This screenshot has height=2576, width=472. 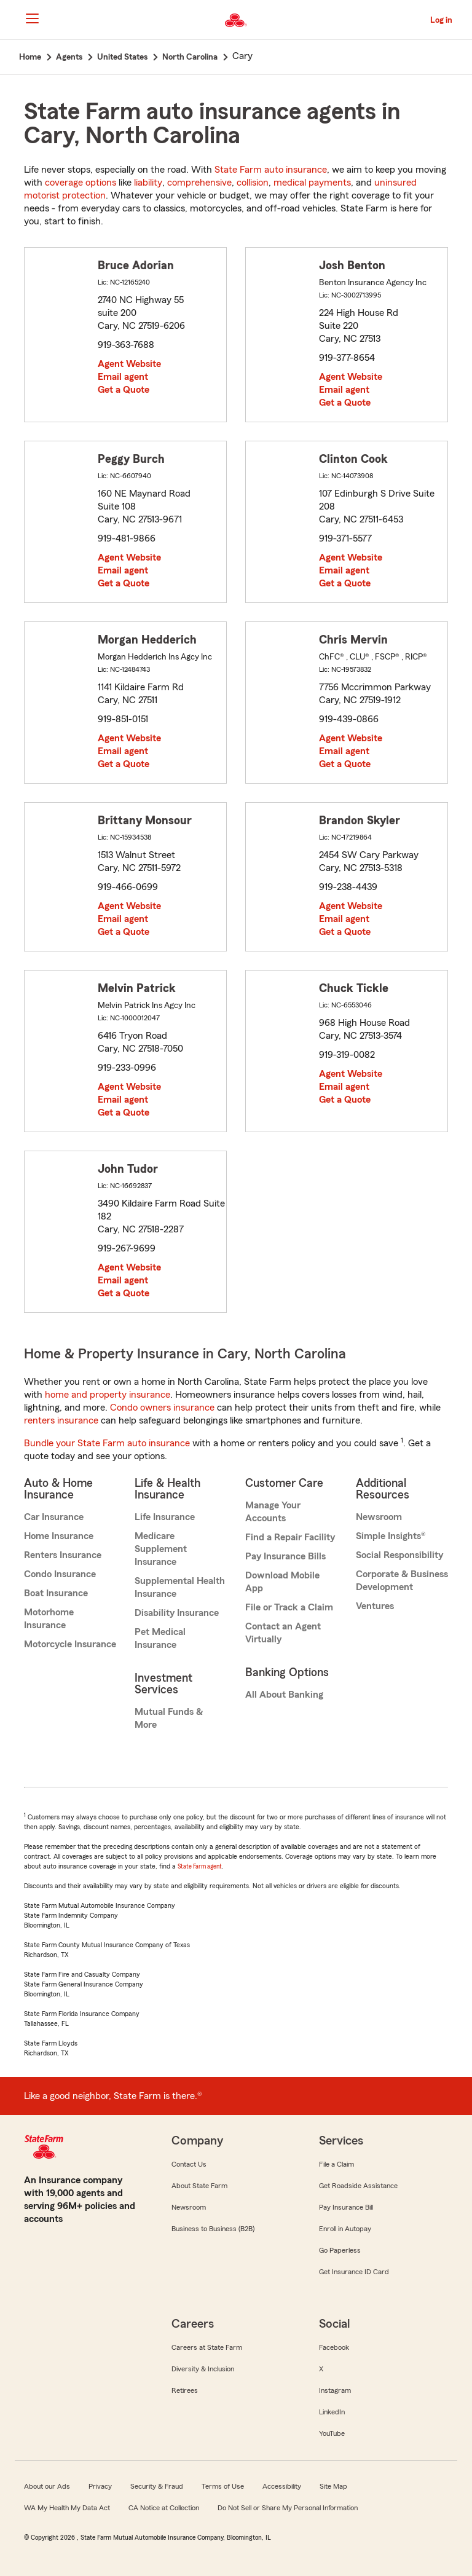 What do you see at coordinates (156, 2486) in the screenshot?
I see `Security & Fraud` at bounding box center [156, 2486].